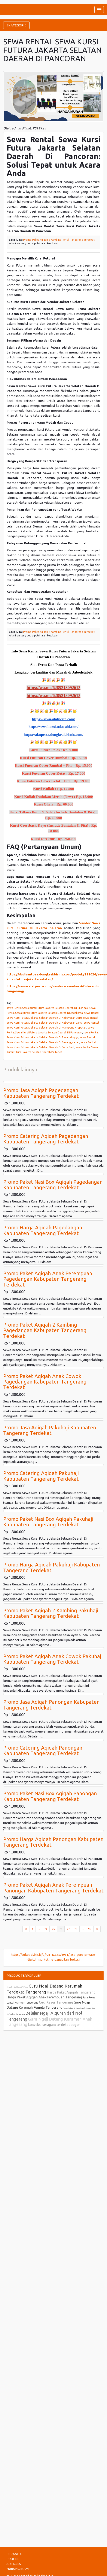 The height and width of the screenshot is (2576, 107). Describe the element at coordinates (53, 1184) in the screenshot. I see `Promo Paket Nasi Box Aqiqah Pagedangan Kabupaten Tangerang Terdekat` at that location.